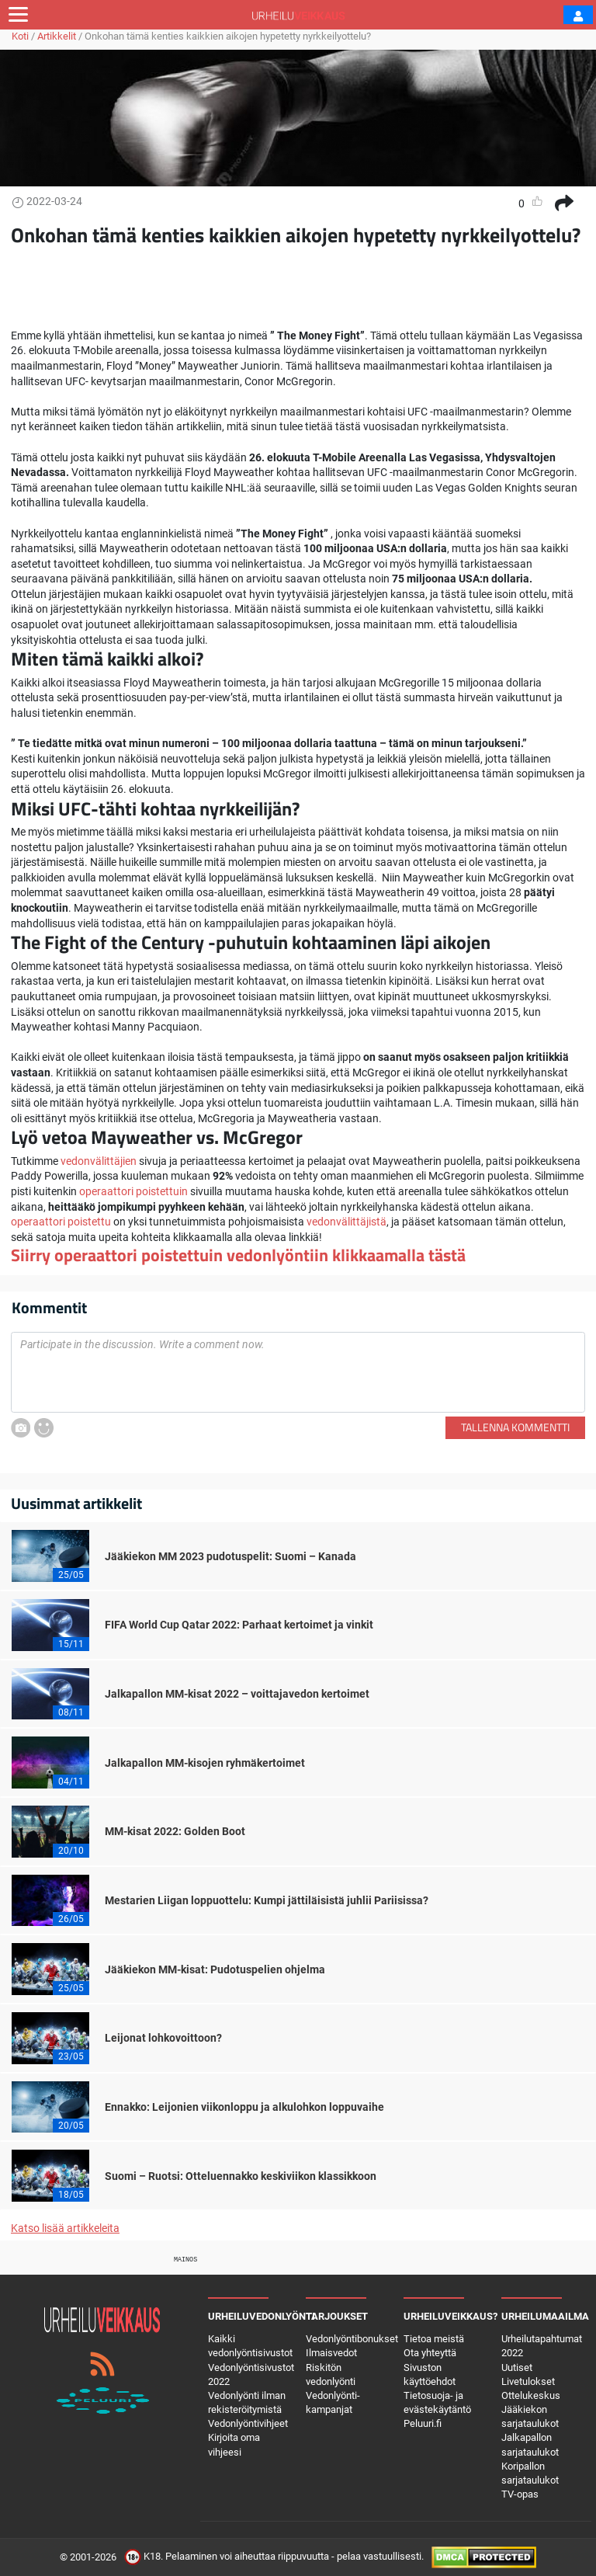 The width and height of the screenshot is (596, 2576). I want to click on Koti, so click(20, 36).